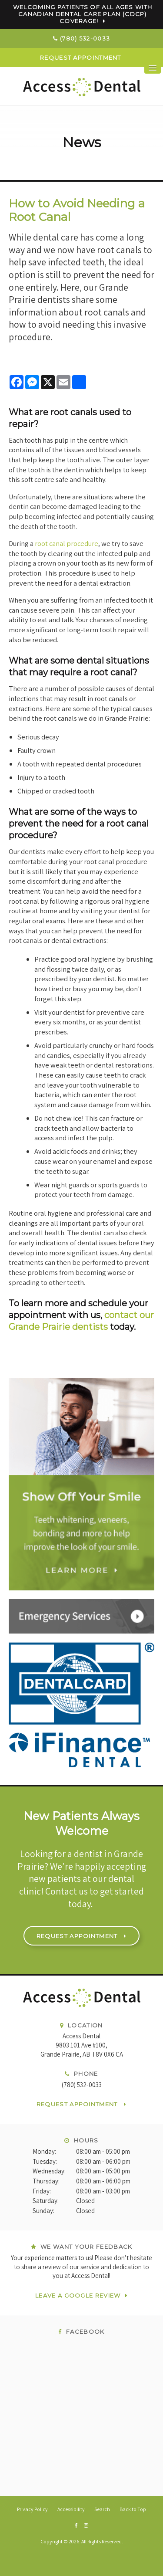  I want to click on Back to Top, so click(133, 2509).